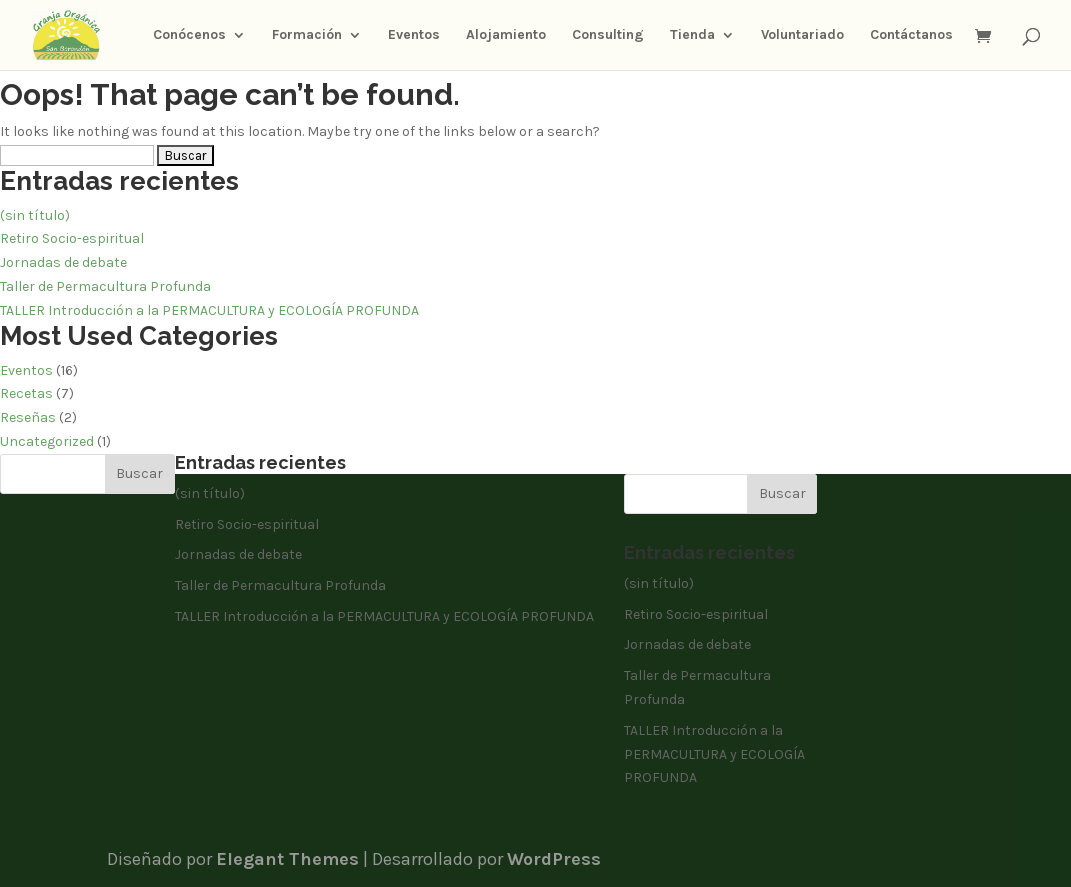 The height and width of the screenshot is (887, 1071). What do you see at coordinates (692, 35) in the screenshot?
I see `Tienda` at bounding box center [692, 35].